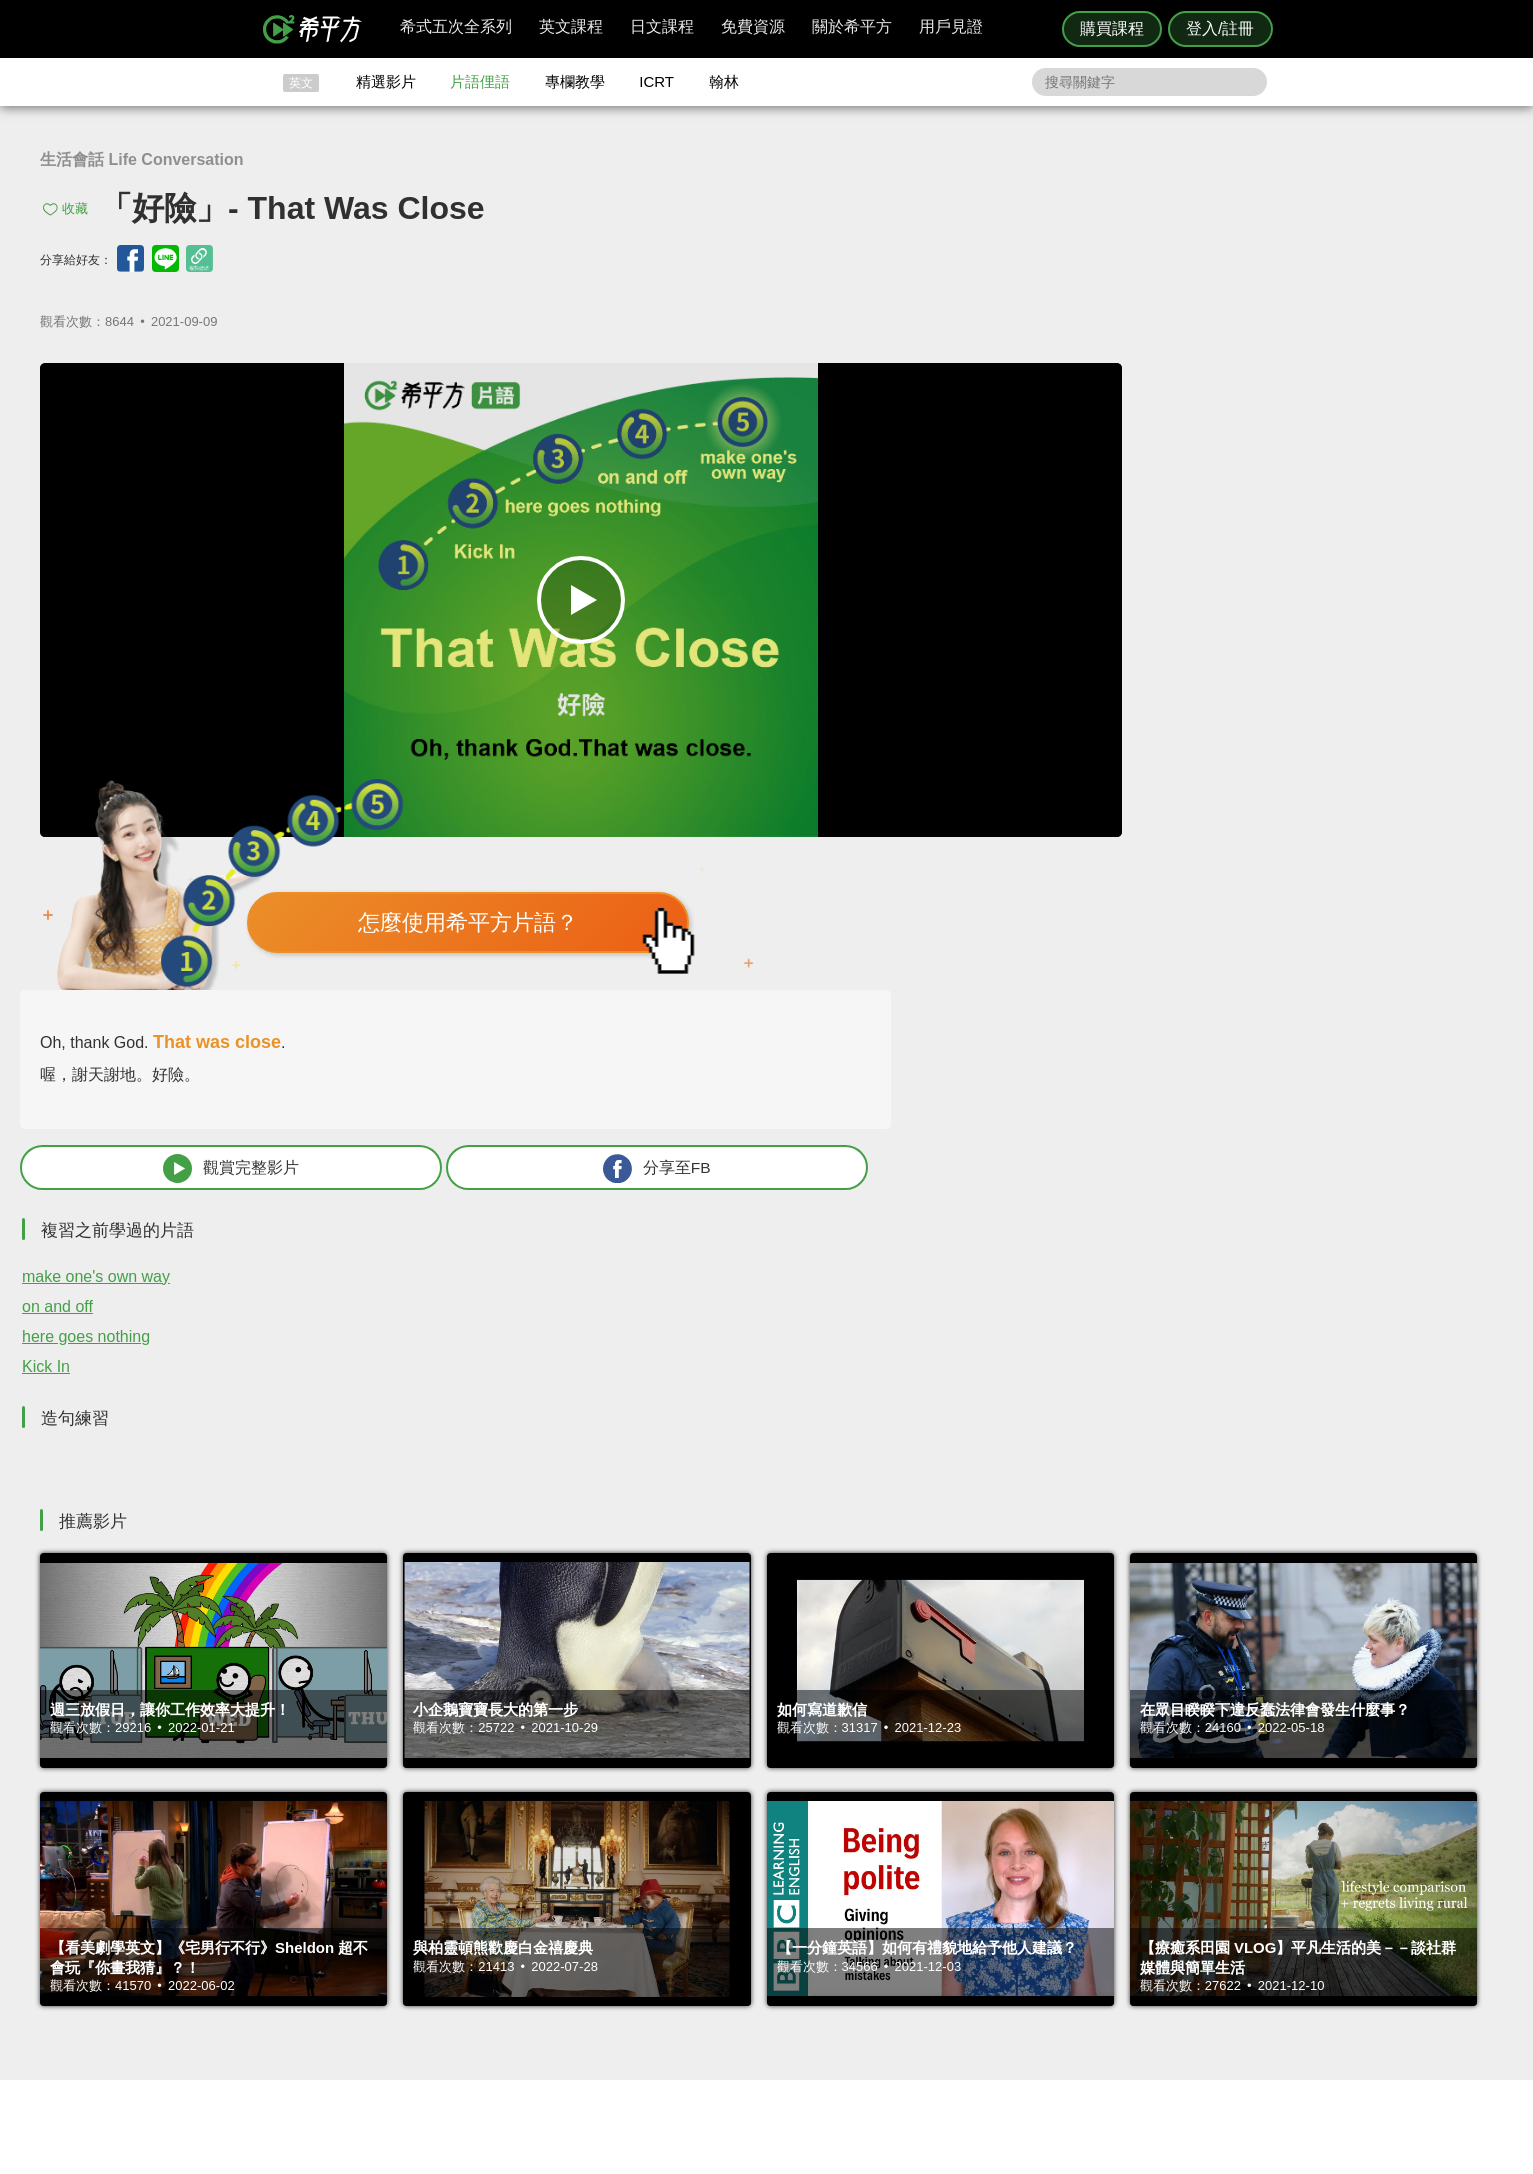 This screenshot has height=2174, width=1533. Describe the element at coordinates (988, 1930) in the screenshot. I see `說明與導覽` at that location.